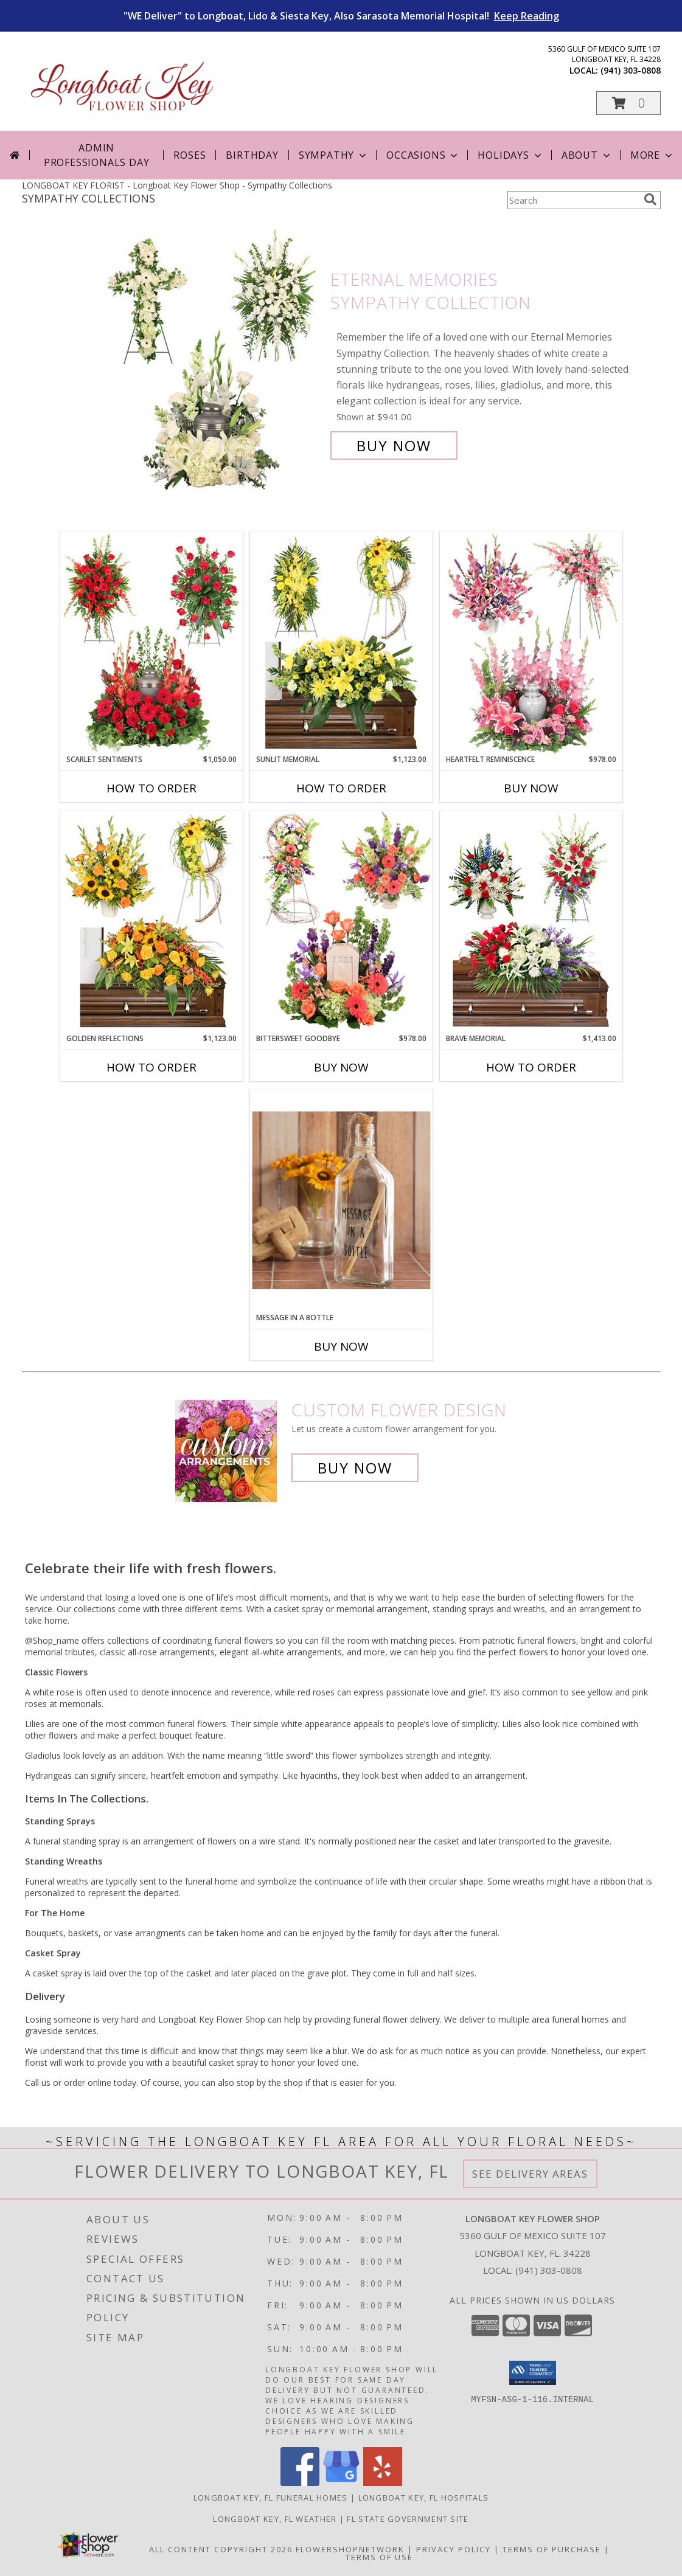 Image resolution: width=682 pixels, height=2576 pixels. I want to click on How To Order [How to order Golden Reflections], so click(151, 1067).